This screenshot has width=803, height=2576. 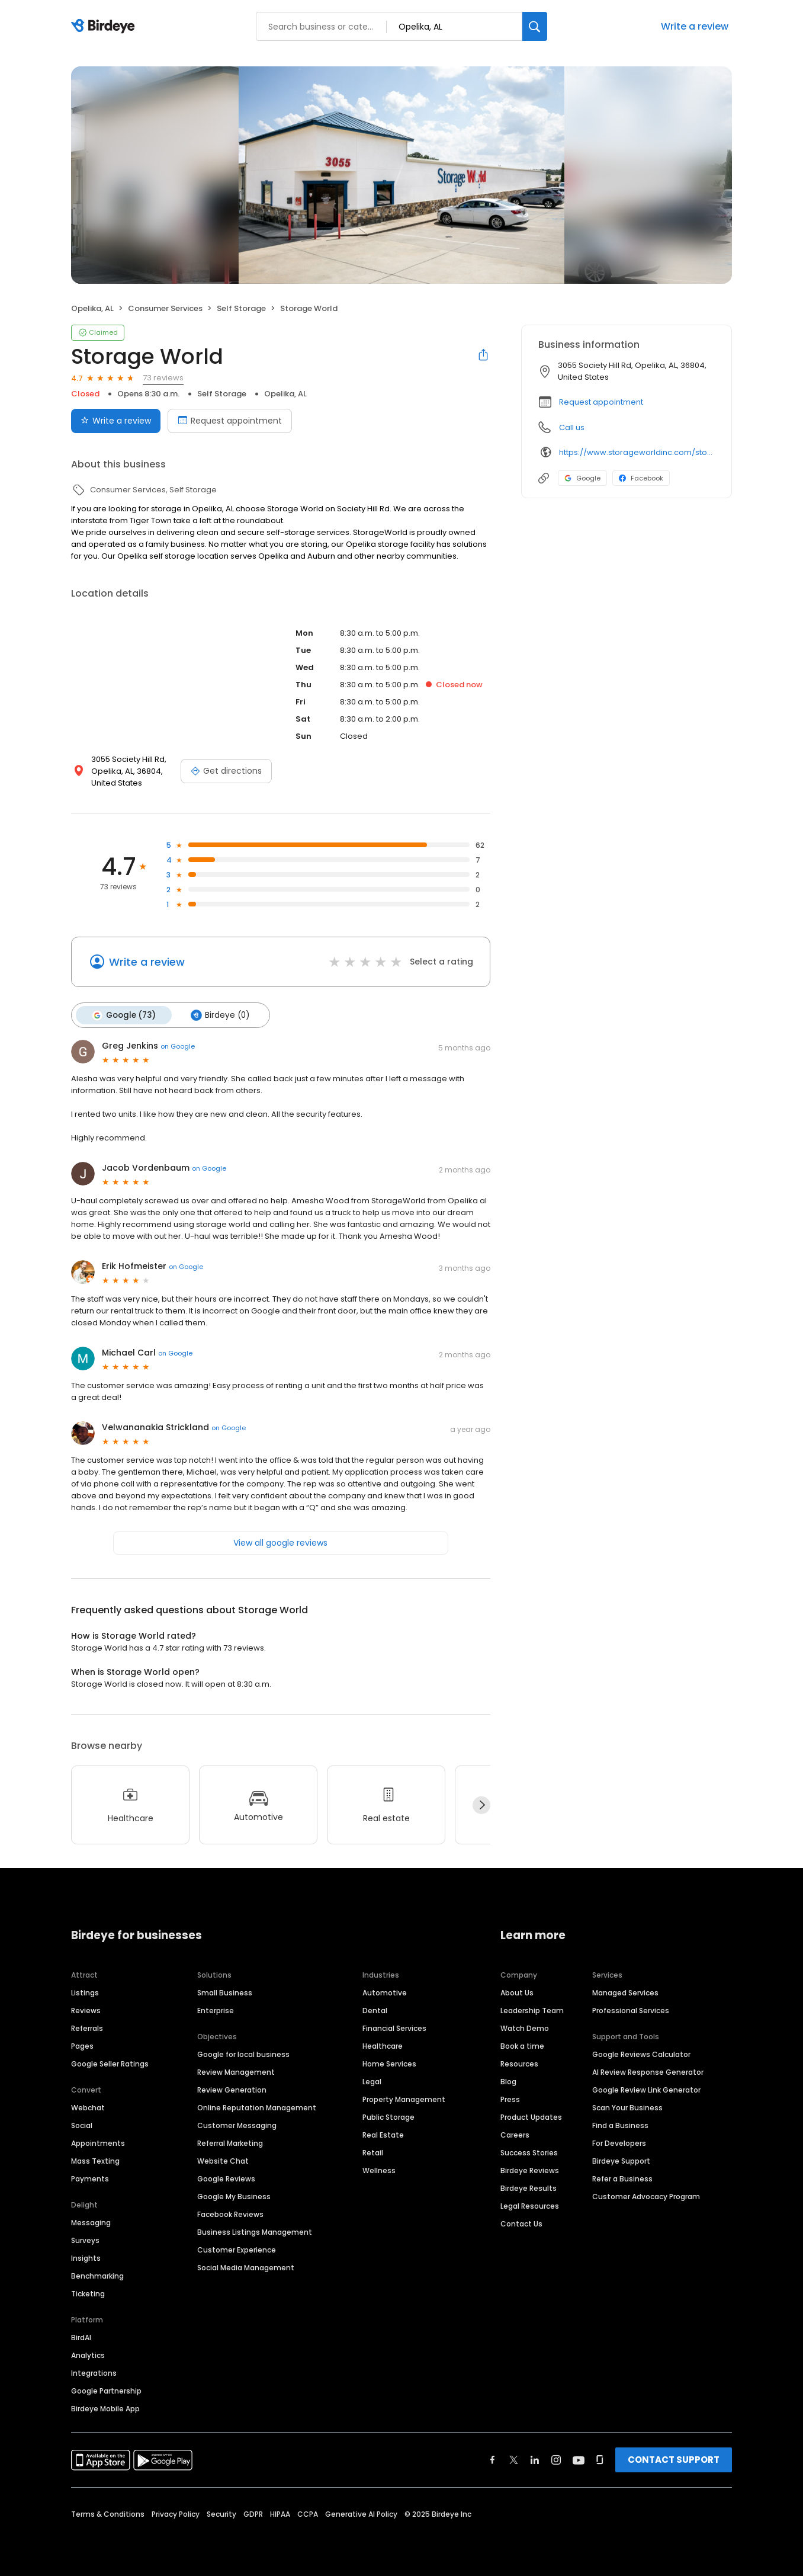 What do you see at coordinates (532, 2010) in the screenshot?
I see `Leadership Team` at bounding box center [532, 2010].